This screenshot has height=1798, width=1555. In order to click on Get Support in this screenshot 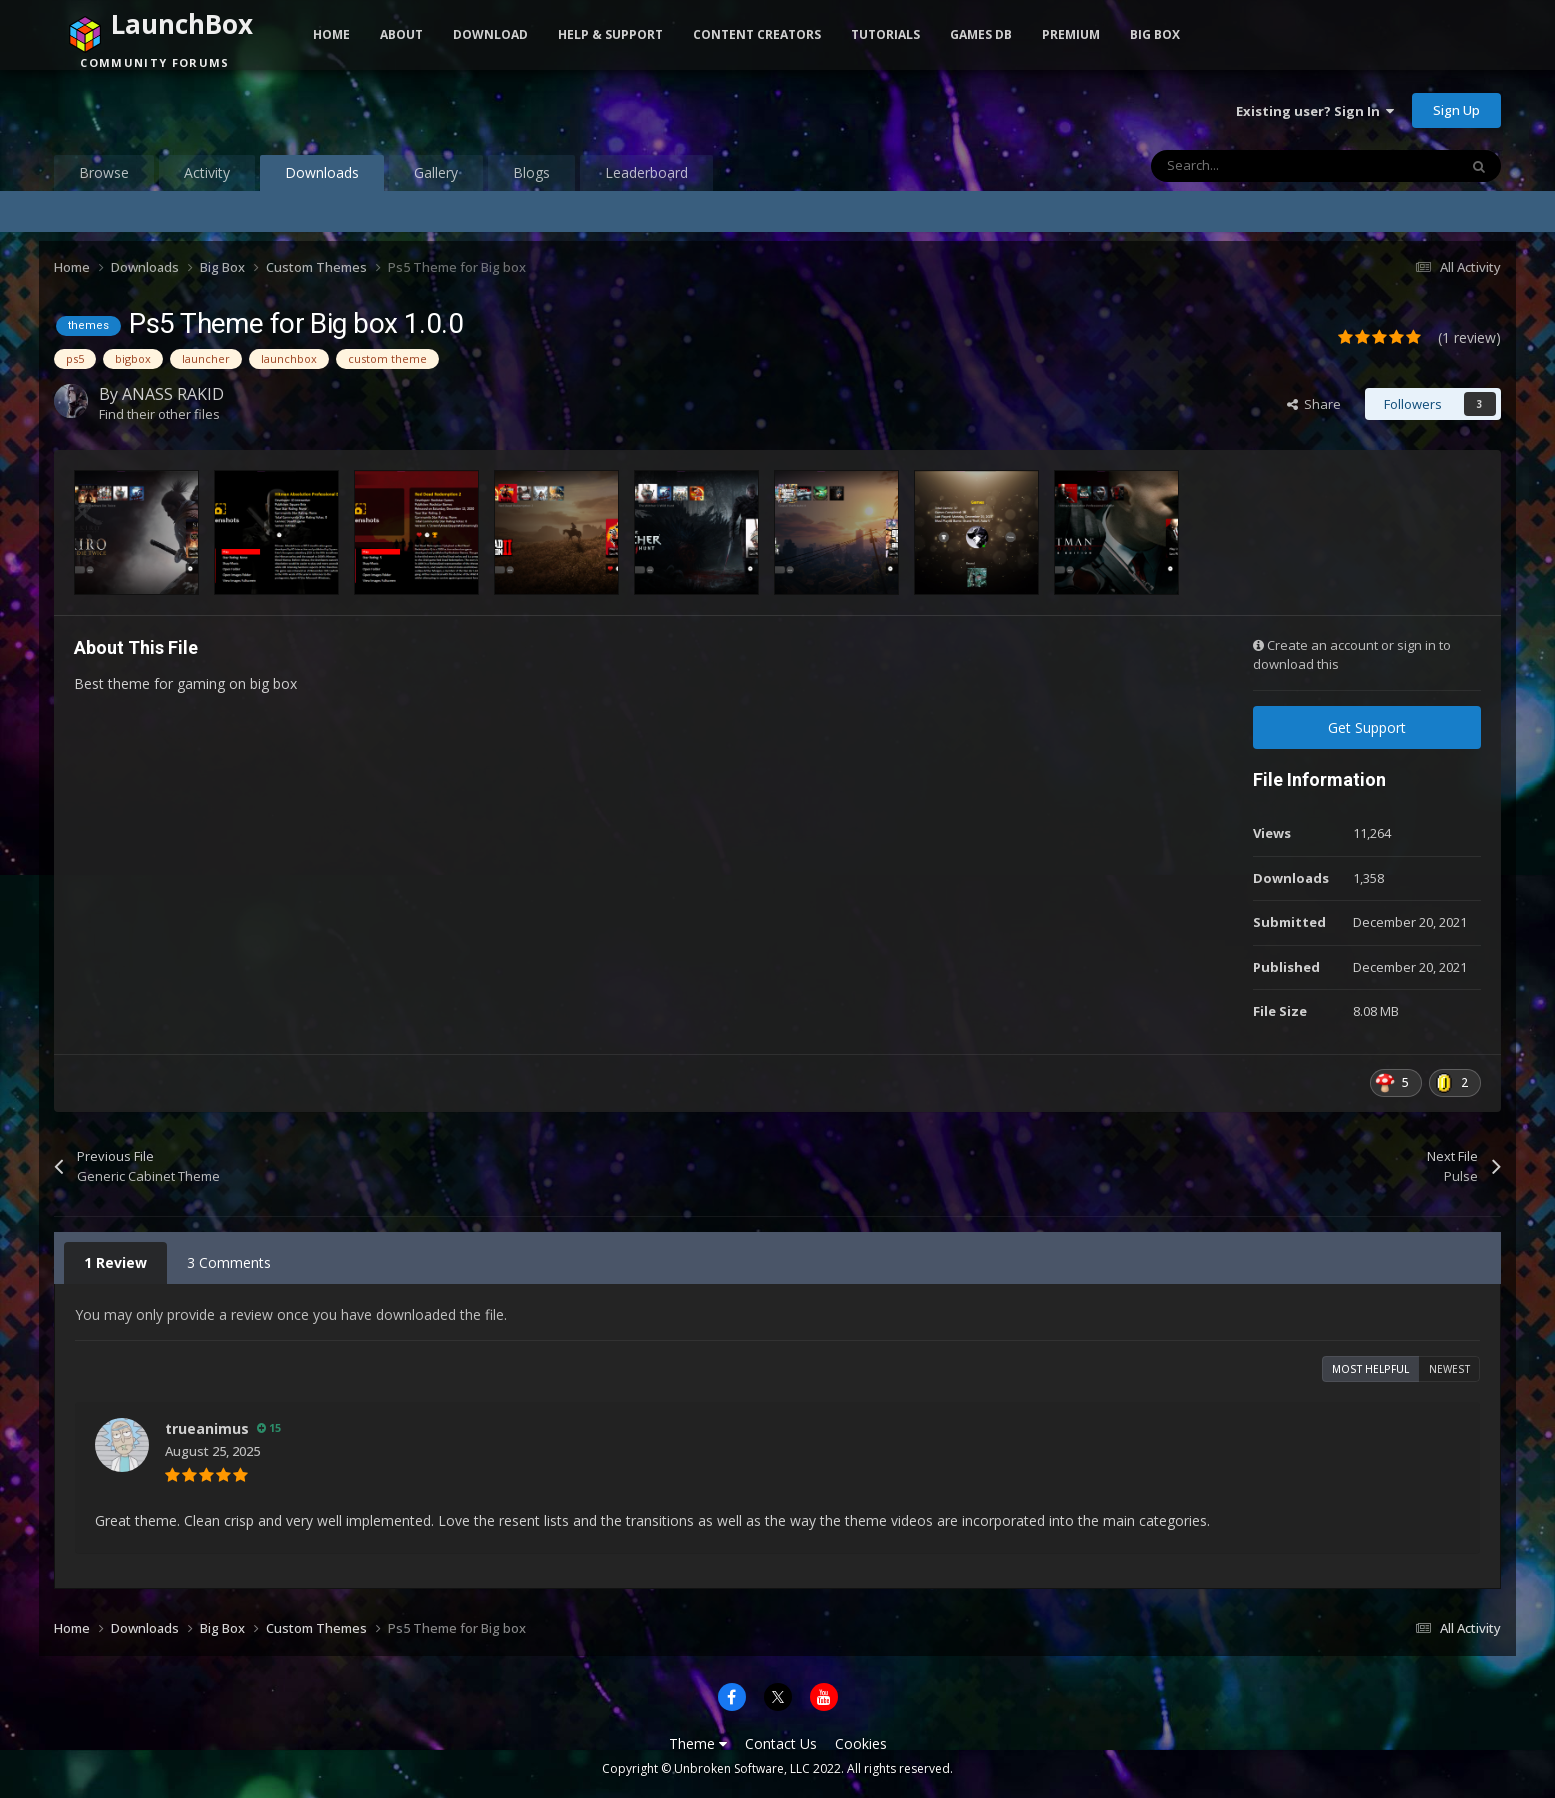, I will do `click(1367, 727)`.